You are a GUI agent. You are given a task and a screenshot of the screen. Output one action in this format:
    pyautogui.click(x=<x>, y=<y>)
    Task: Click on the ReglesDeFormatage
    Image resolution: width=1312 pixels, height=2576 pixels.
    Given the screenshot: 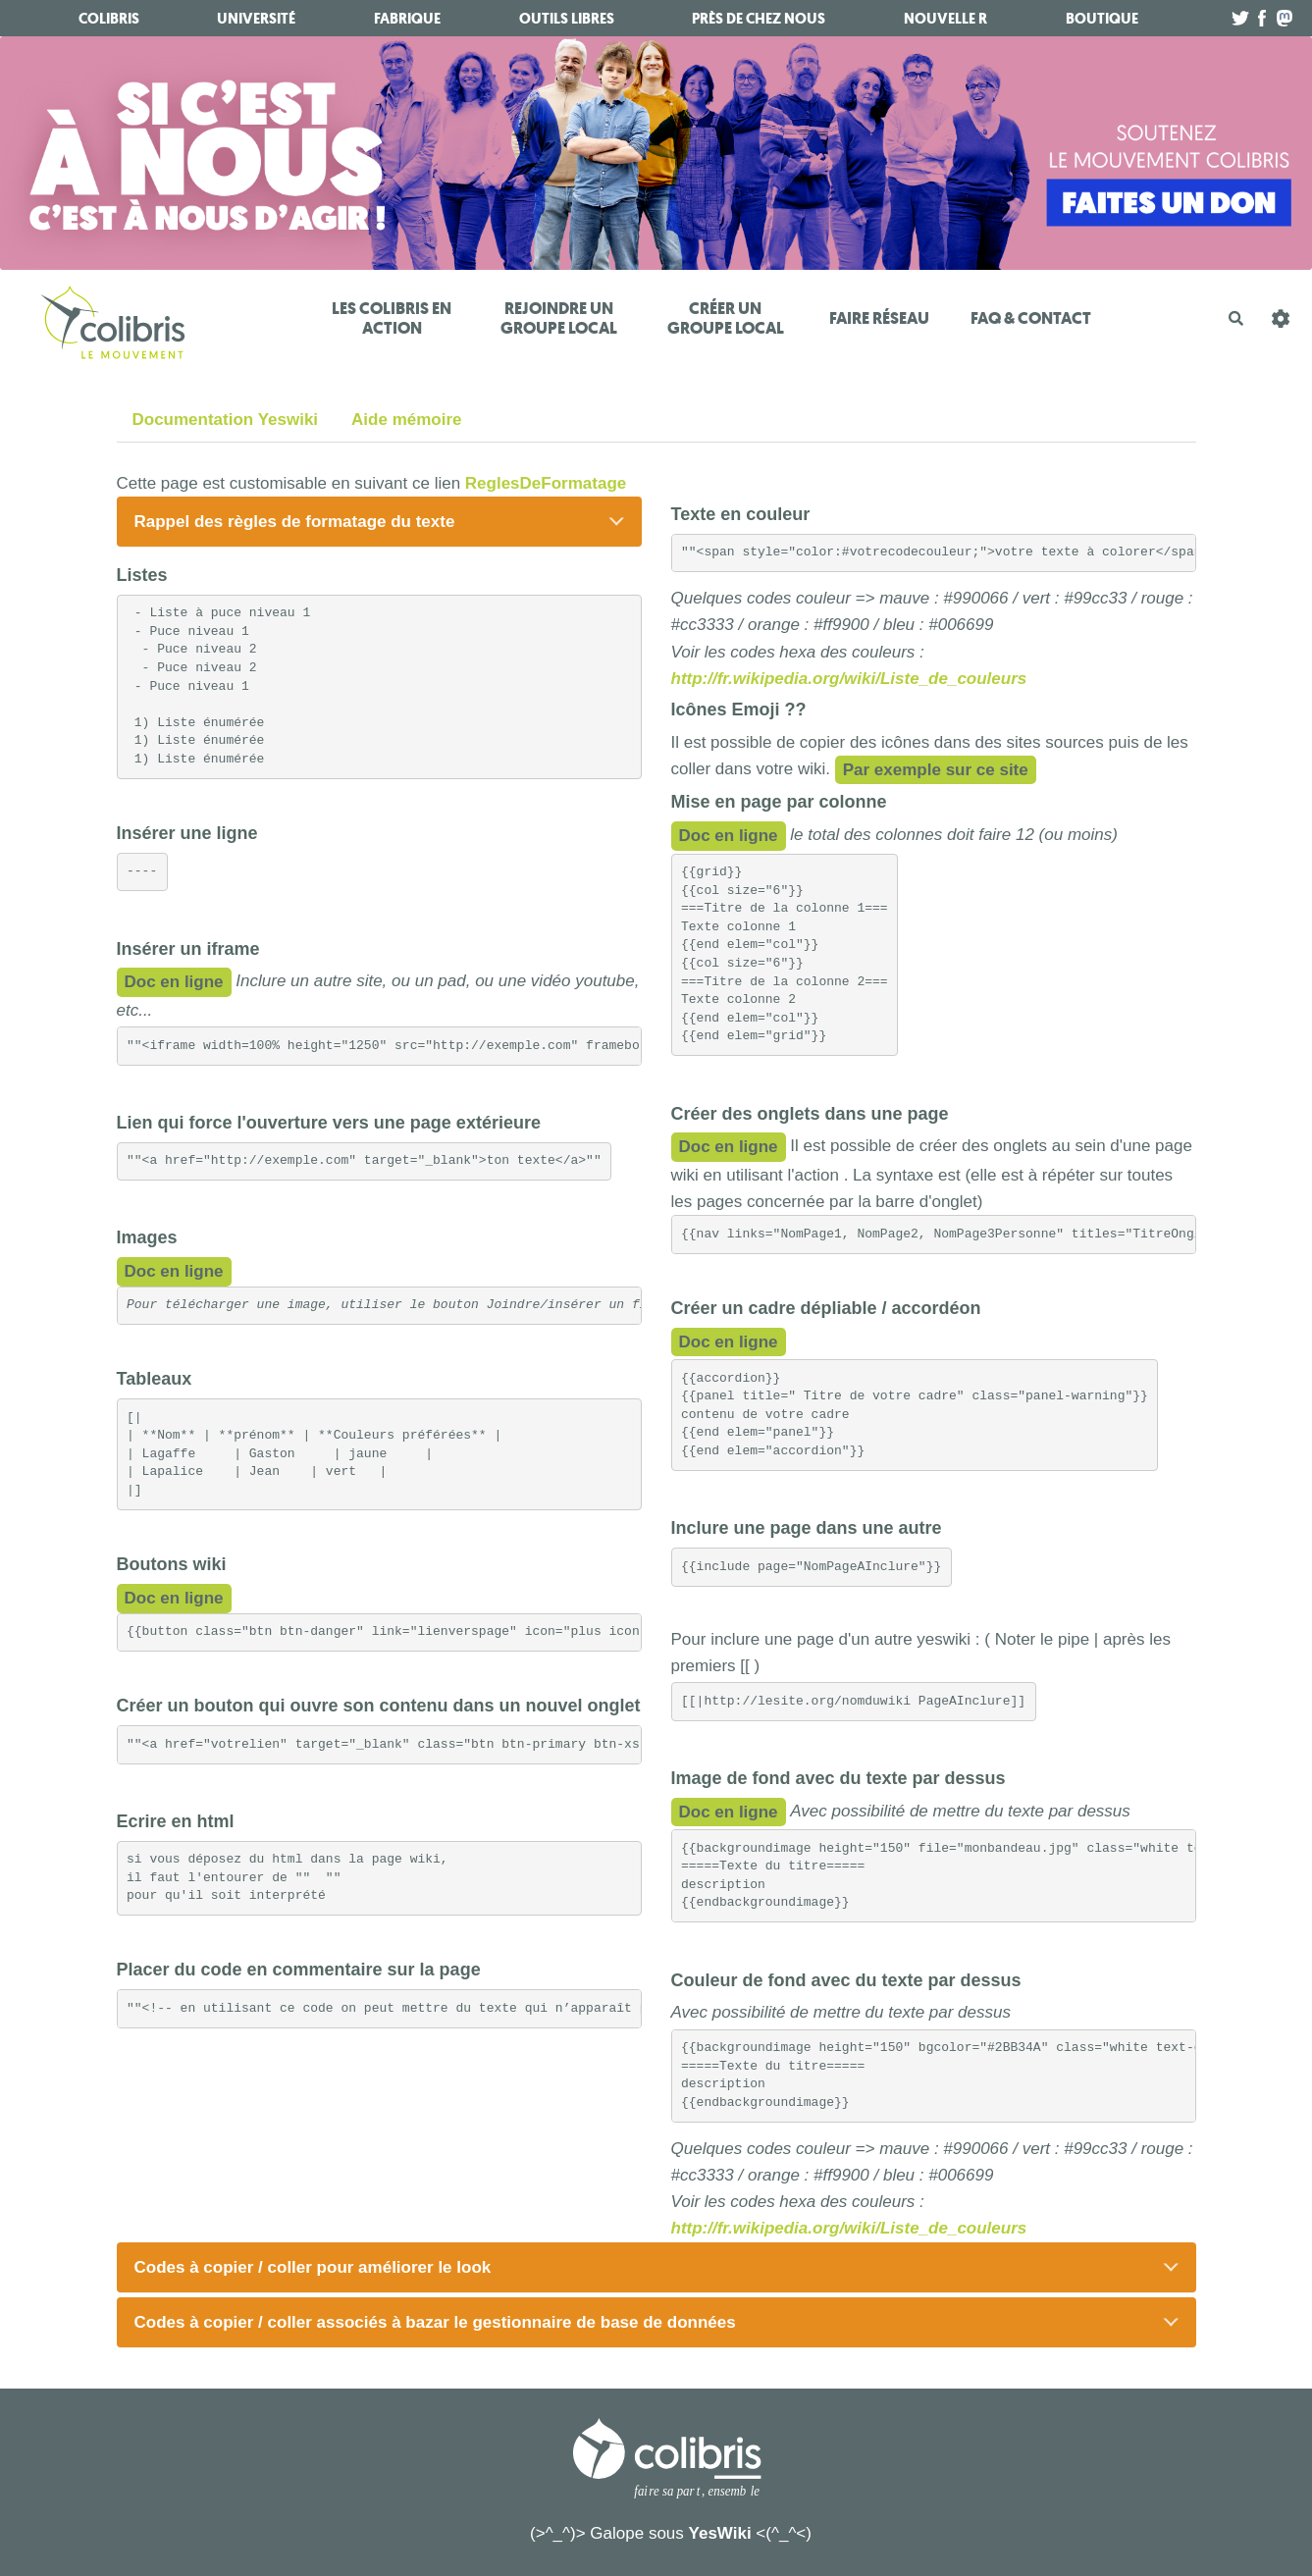 What is the action you would take?
    pyautogui.click(x=545, y=483)
    